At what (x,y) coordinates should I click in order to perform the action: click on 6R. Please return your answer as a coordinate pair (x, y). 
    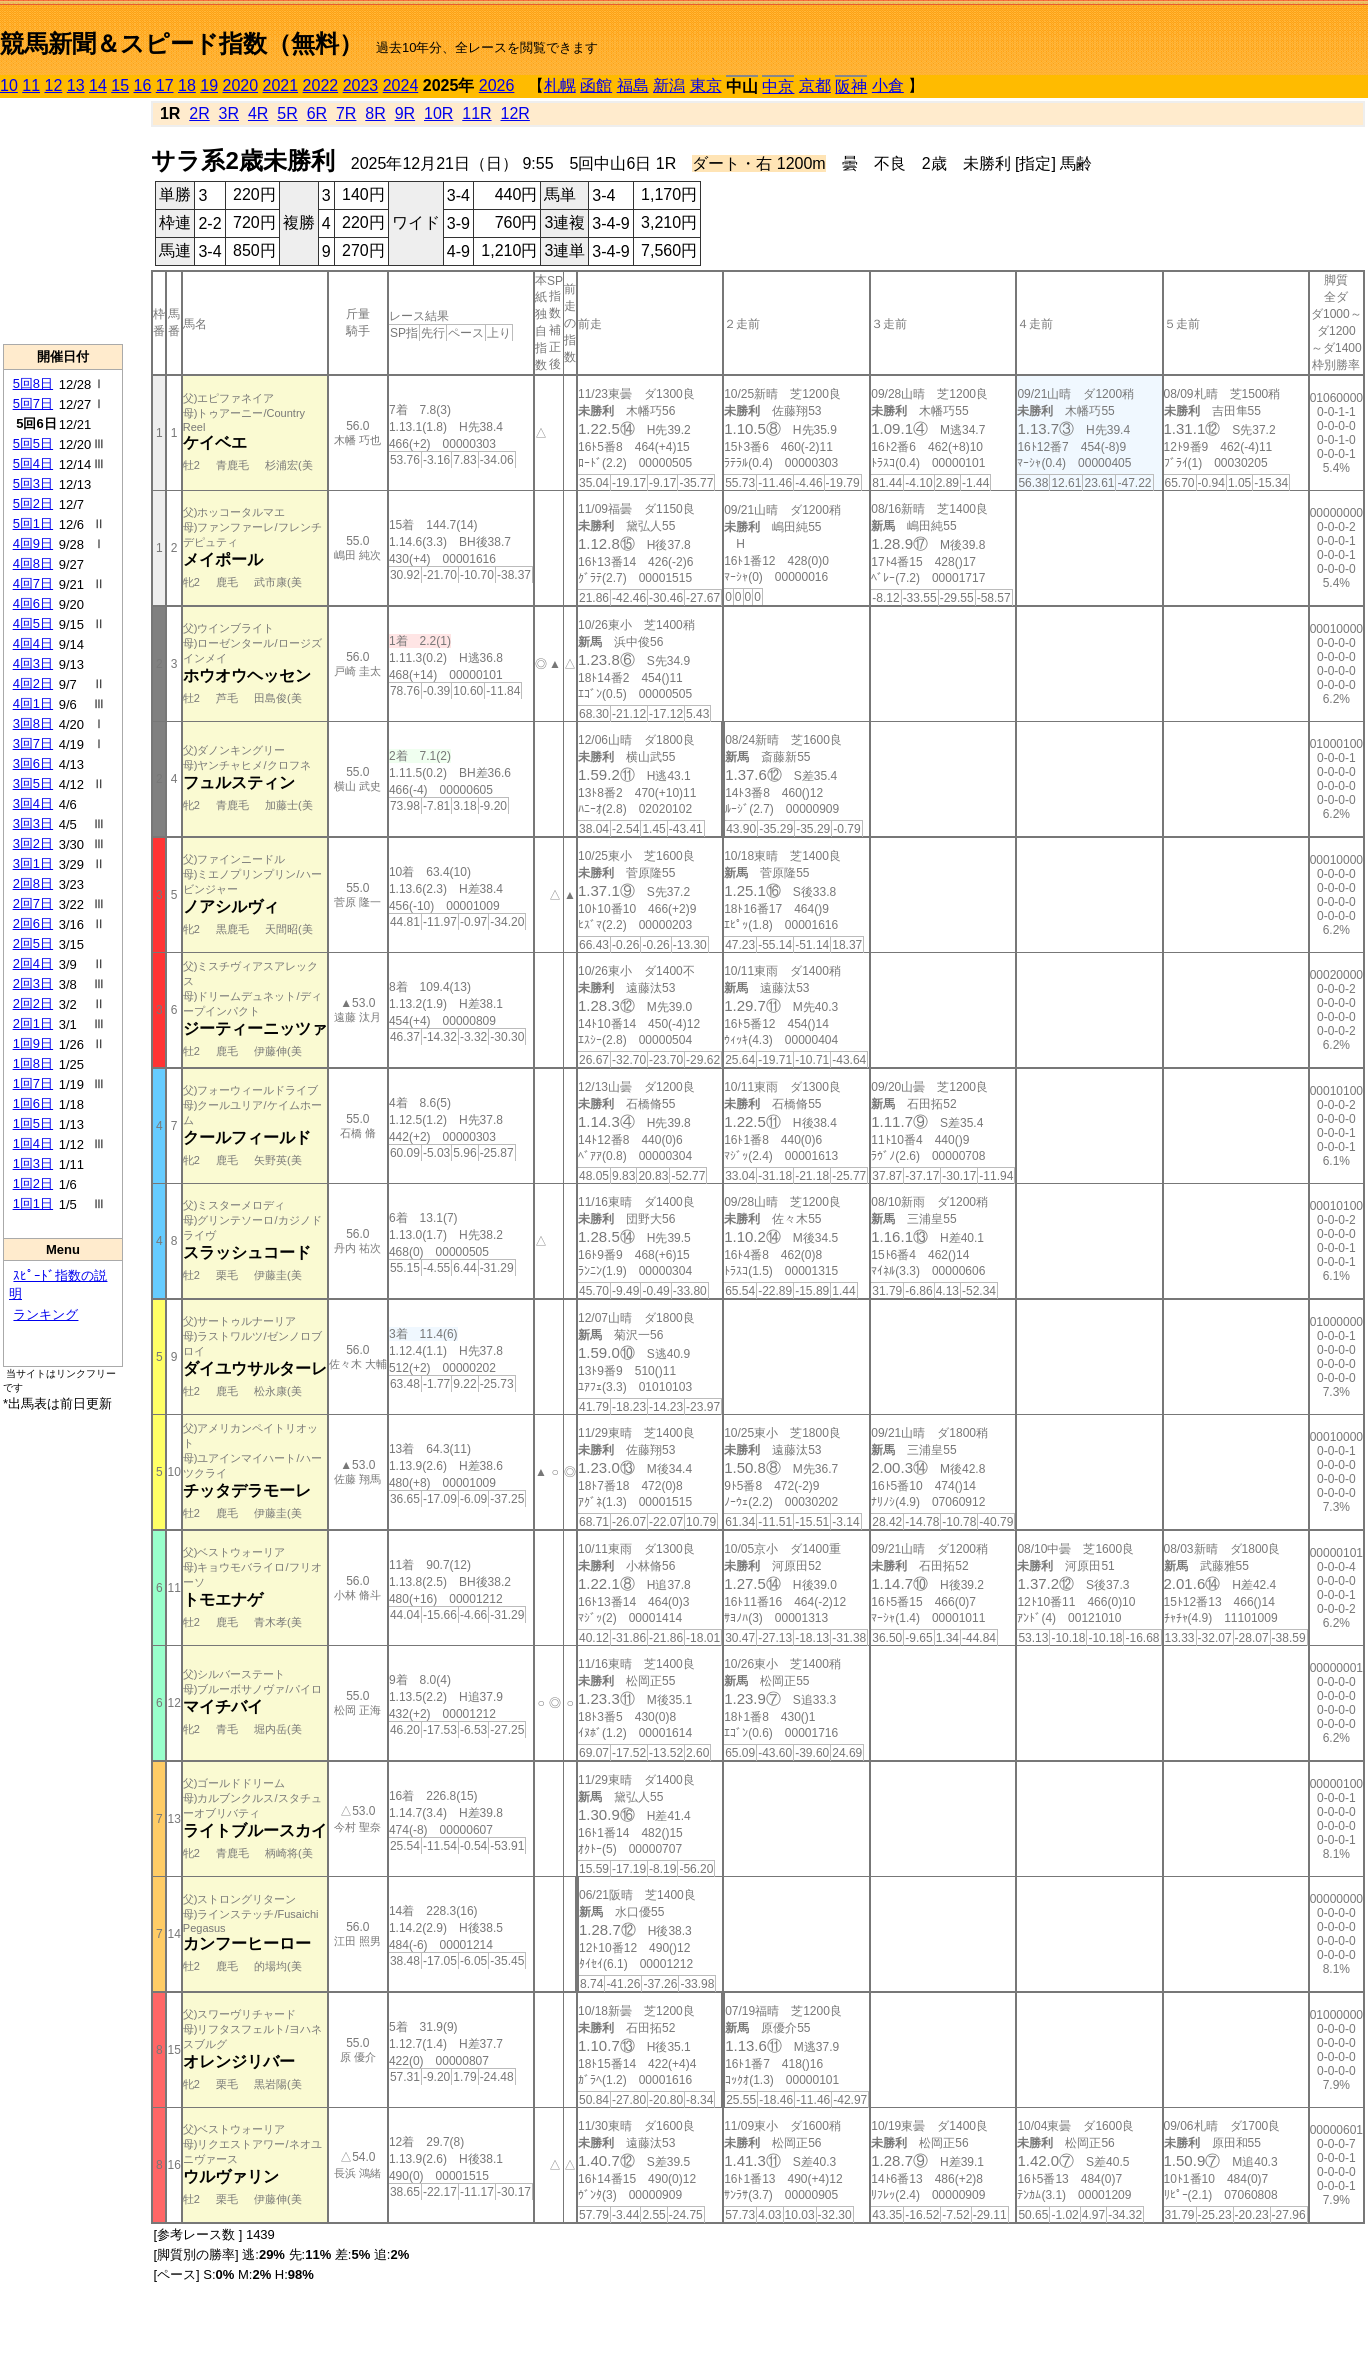
    Looking at the image, I should click on (317, 113).